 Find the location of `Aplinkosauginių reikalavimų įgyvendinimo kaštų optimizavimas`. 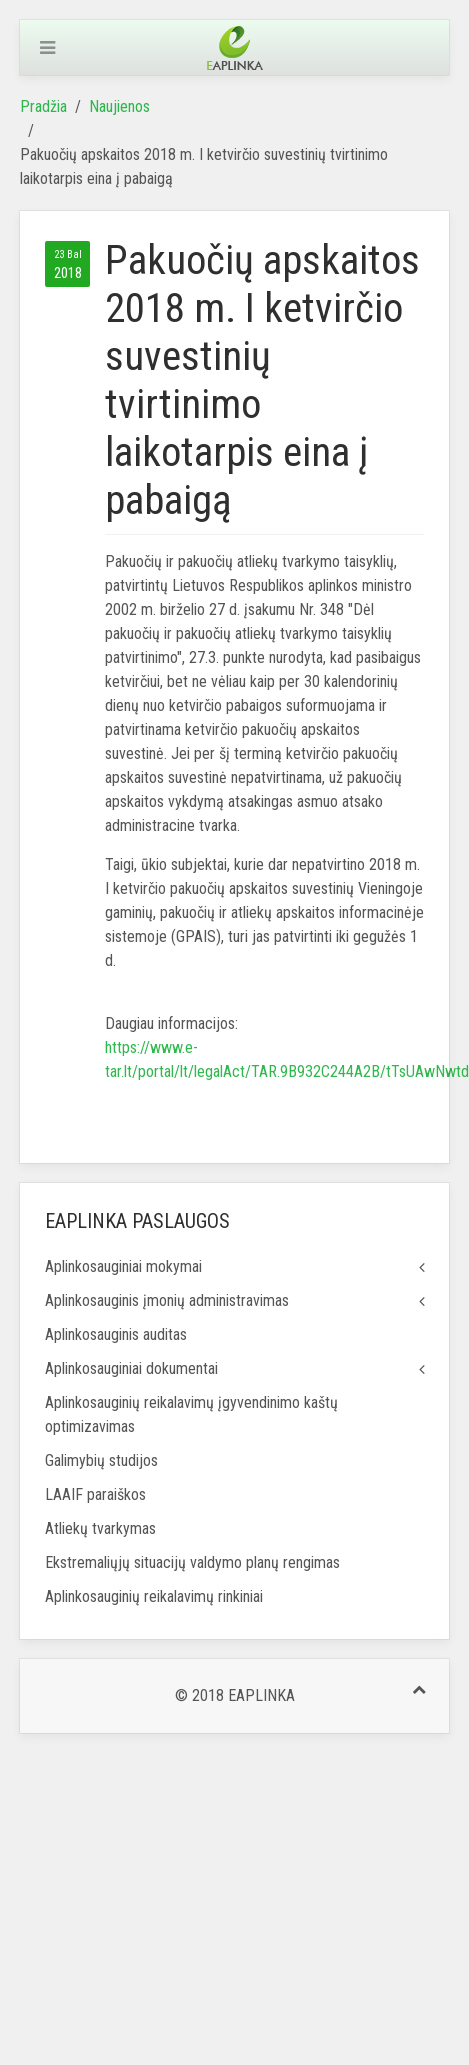

Aplinkosauginių reikalavimų įgyvendinimo kaštų optimizavimas is located at coordinates (191, 1414).